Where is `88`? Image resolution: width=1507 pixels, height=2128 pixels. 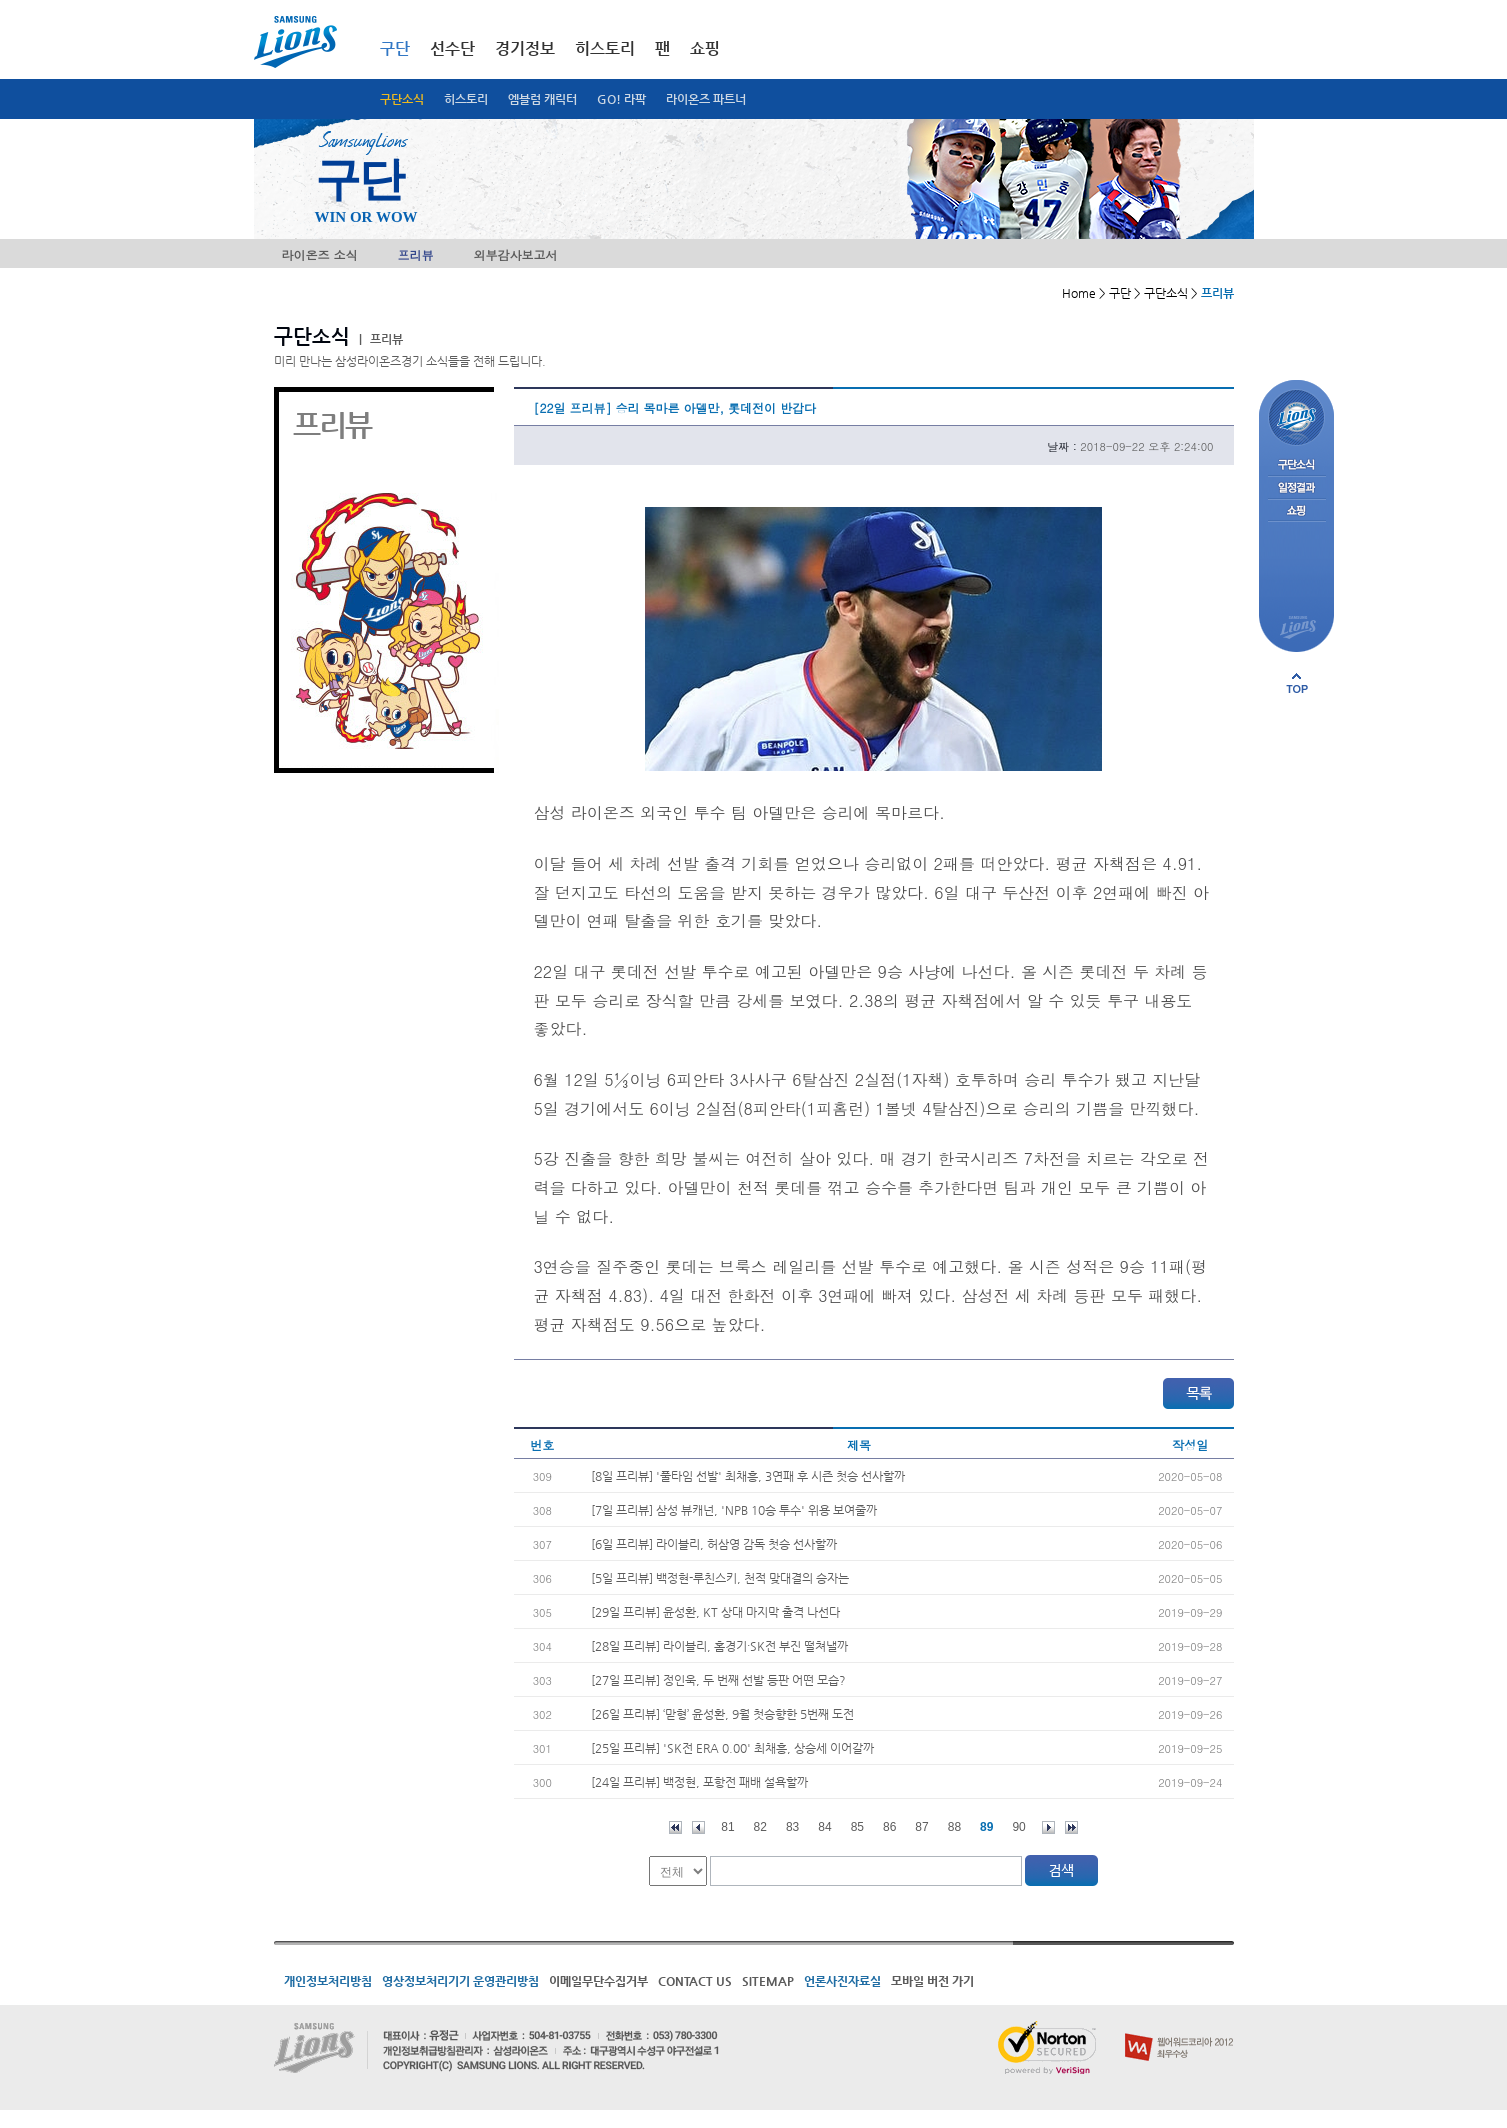 88 is located at coordinates (954, 1827).